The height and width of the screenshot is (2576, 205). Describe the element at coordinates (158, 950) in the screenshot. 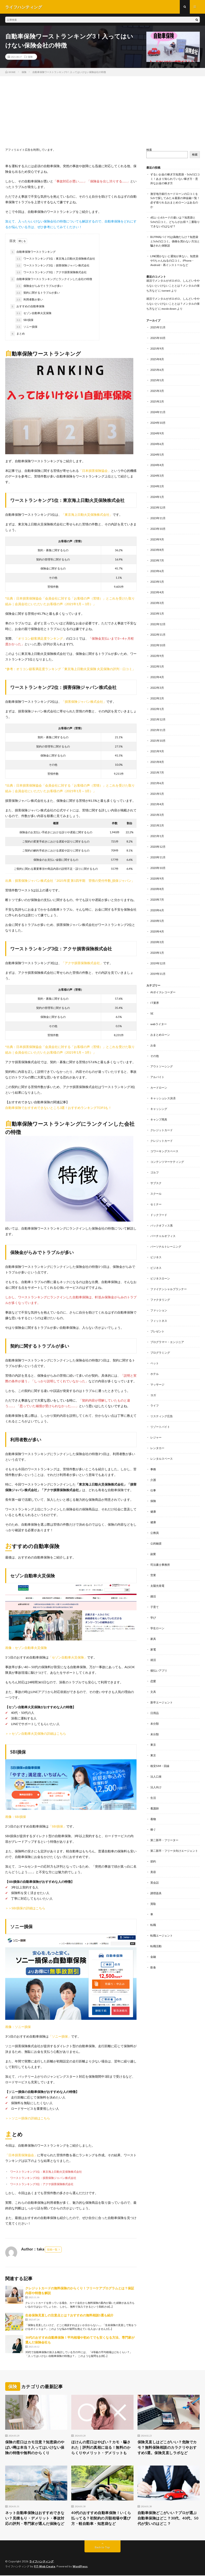

I see `2019年12月` at that location.